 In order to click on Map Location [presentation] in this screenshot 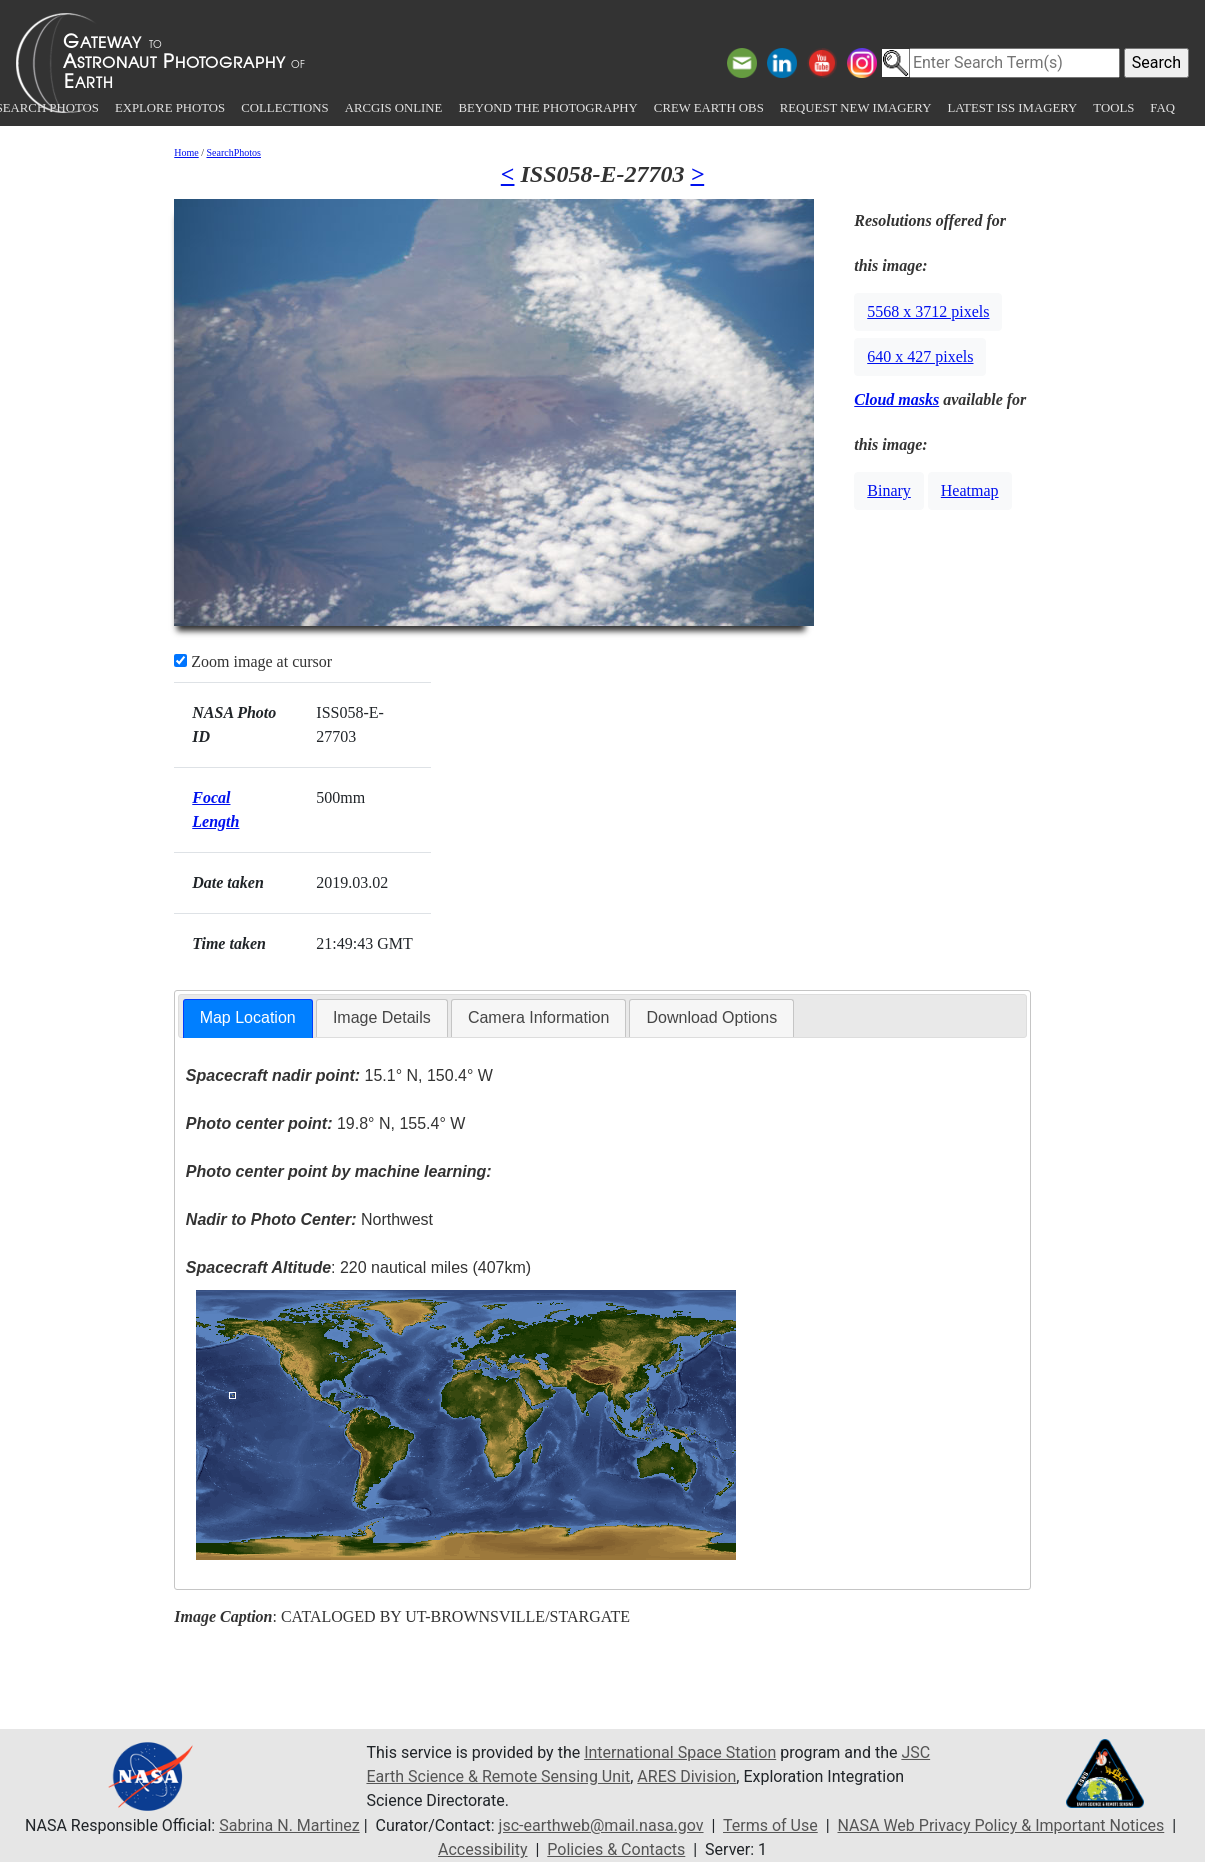, I will do `click(248, 1017)`.